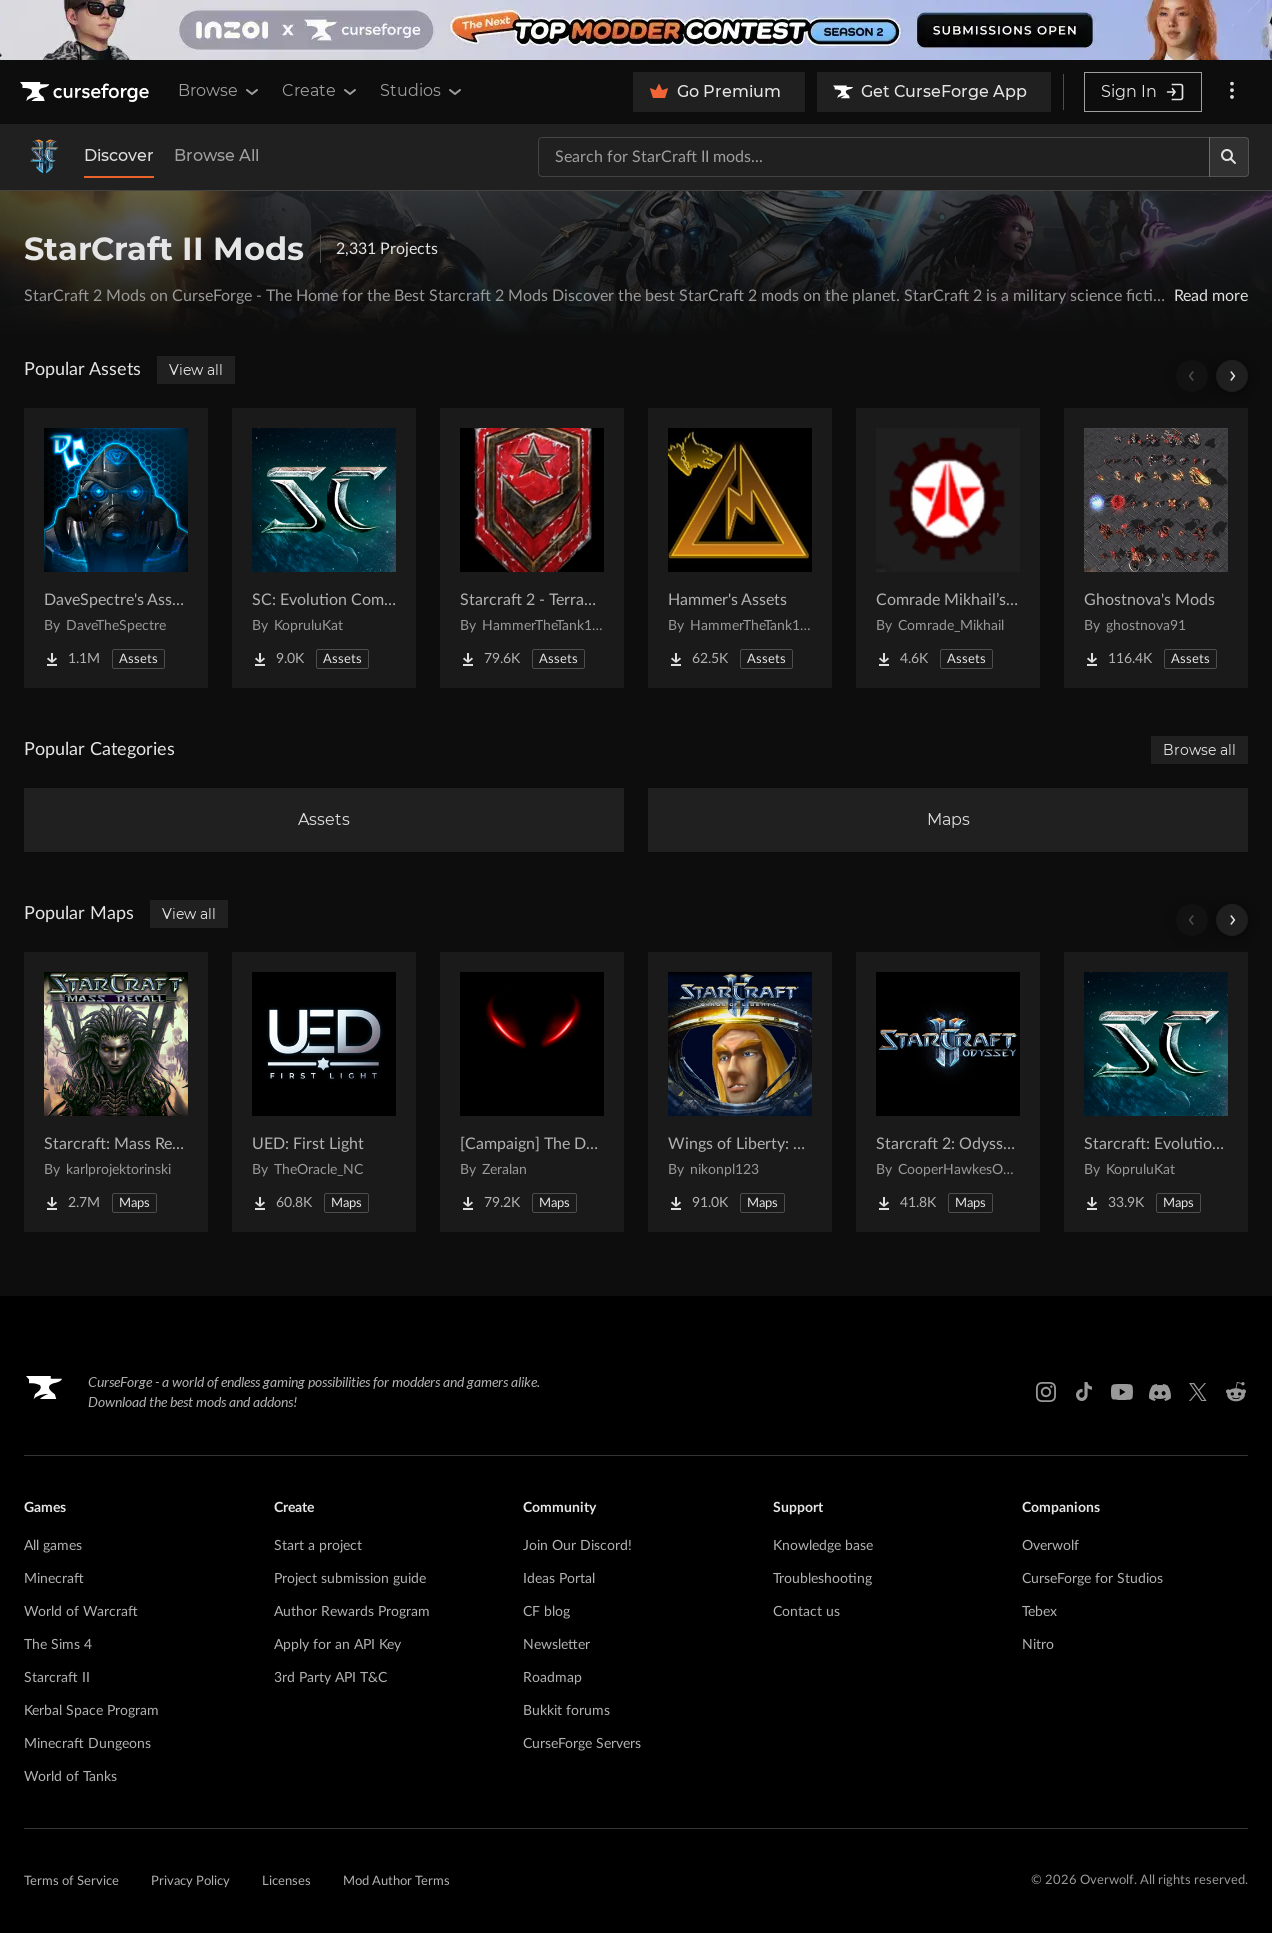 The width and height of the screenshot is (1272, 1933). What do you see at coordinates (196, 370) in the screenshot?
I see `View all` at bounding box center [196, 370].